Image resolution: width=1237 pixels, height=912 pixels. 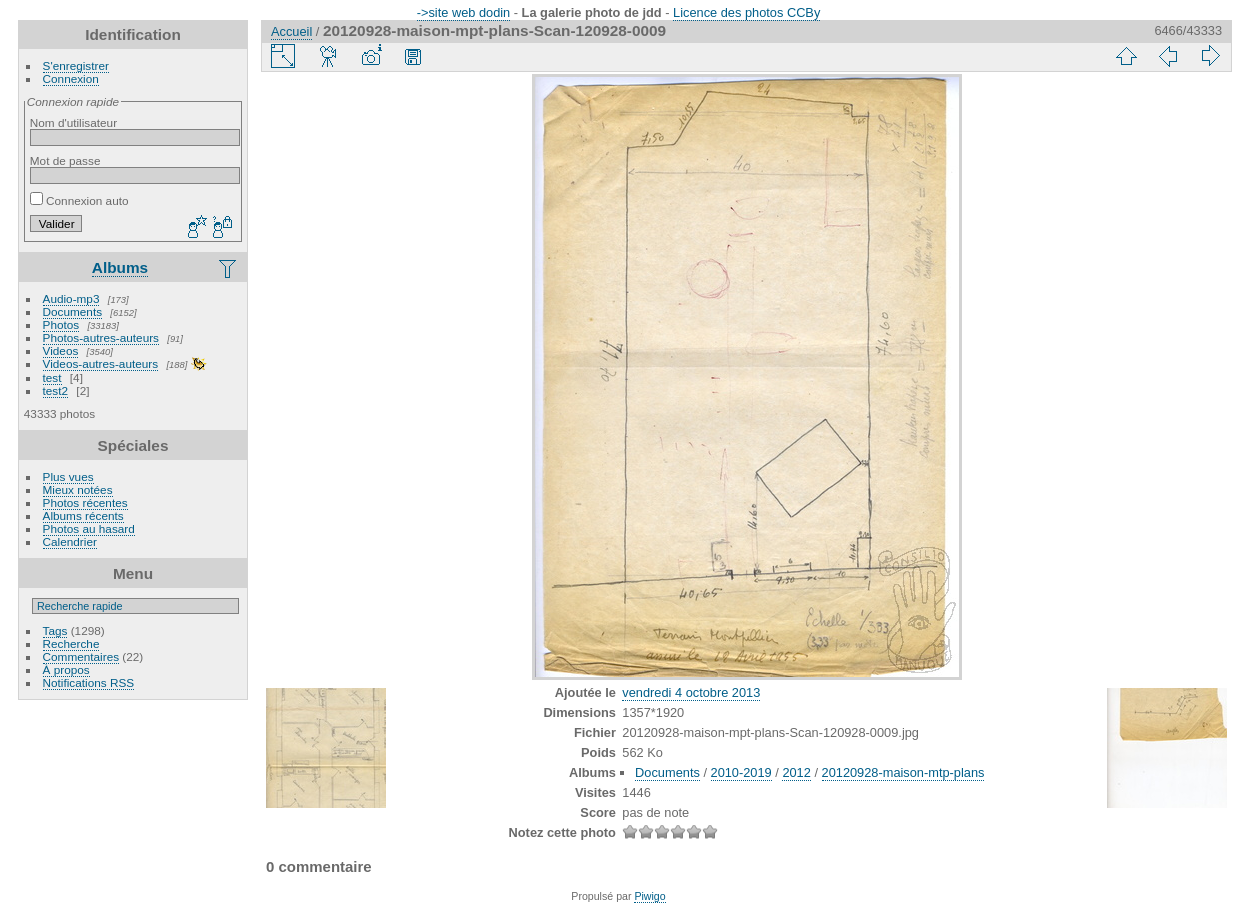 I want to click on Documents, so click(x=73, y=311).